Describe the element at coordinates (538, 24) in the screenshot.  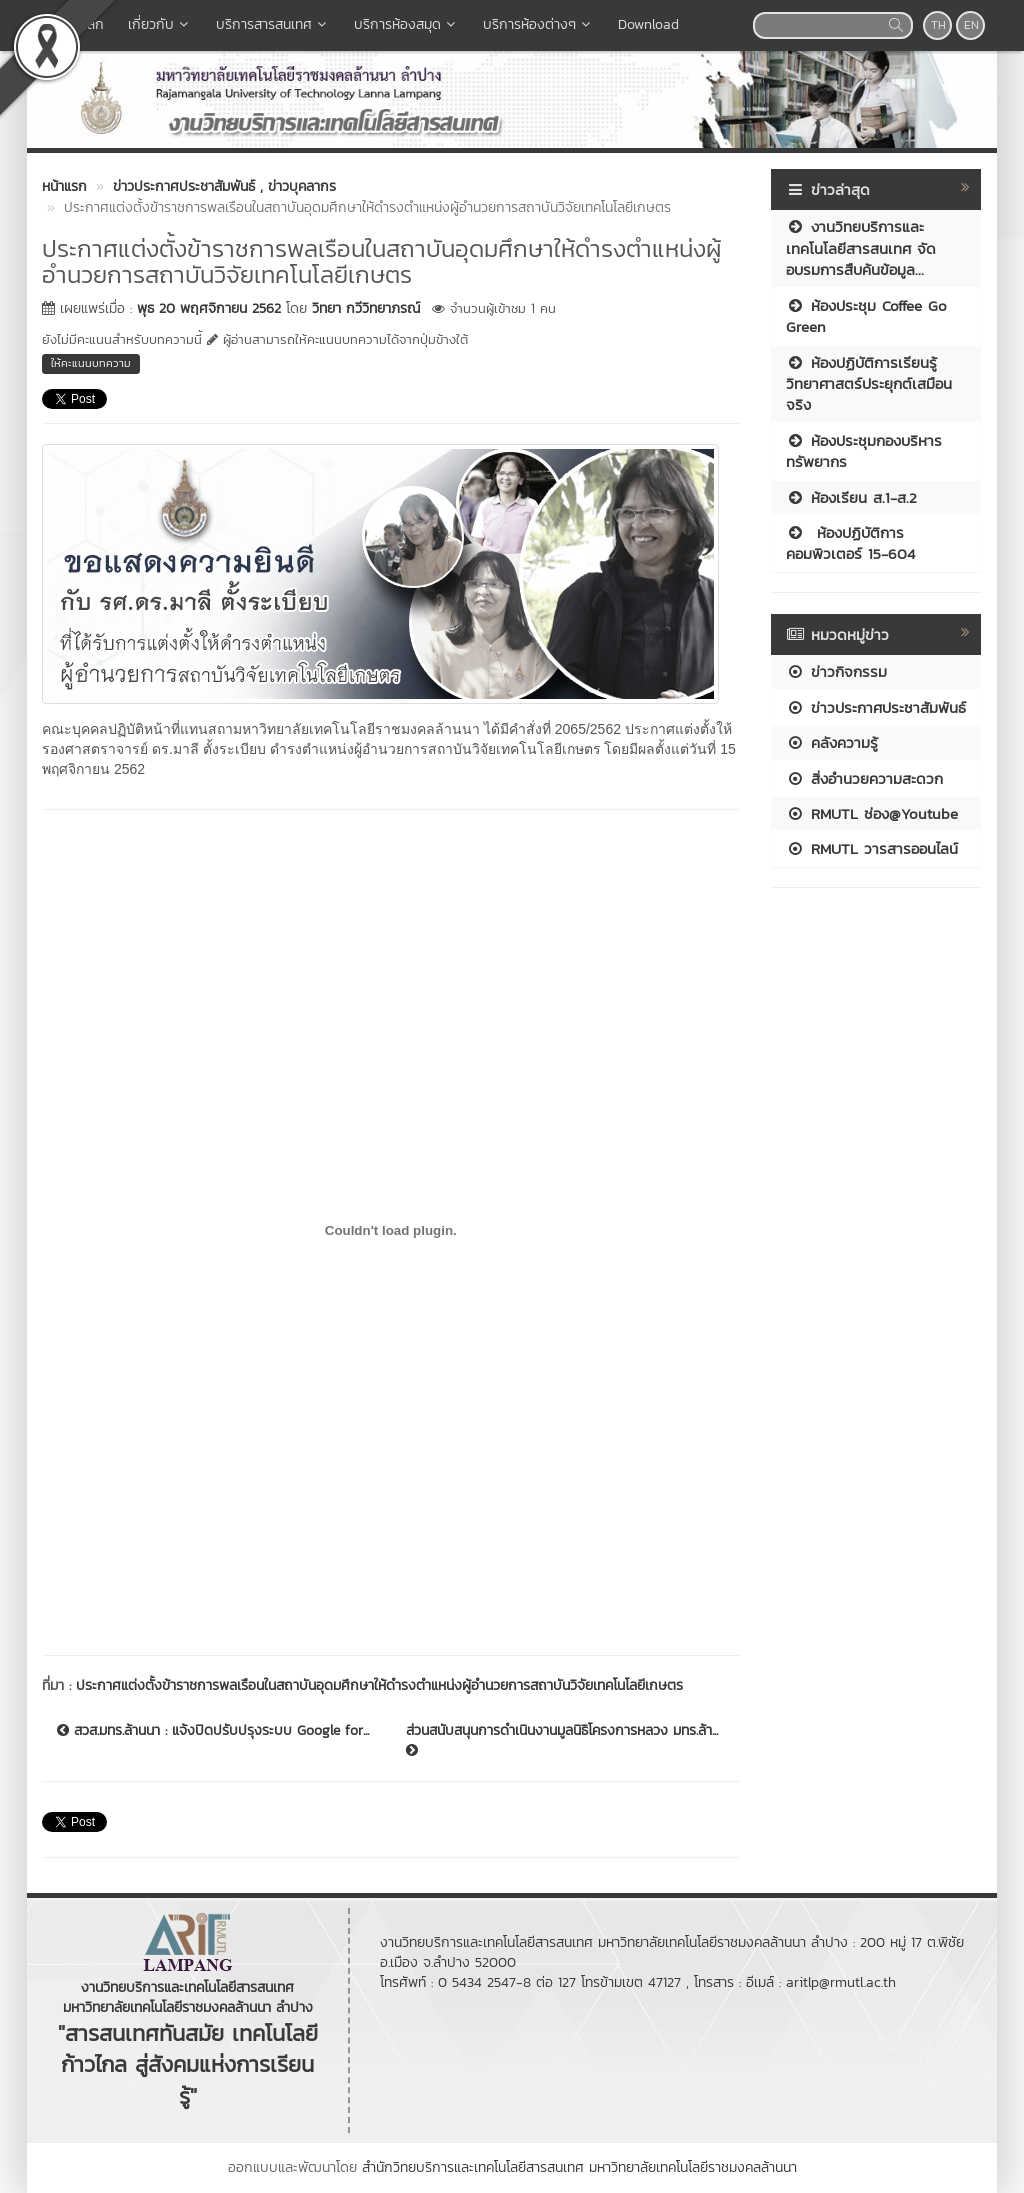
I see `บริการห้องต่างๆ` at that location.